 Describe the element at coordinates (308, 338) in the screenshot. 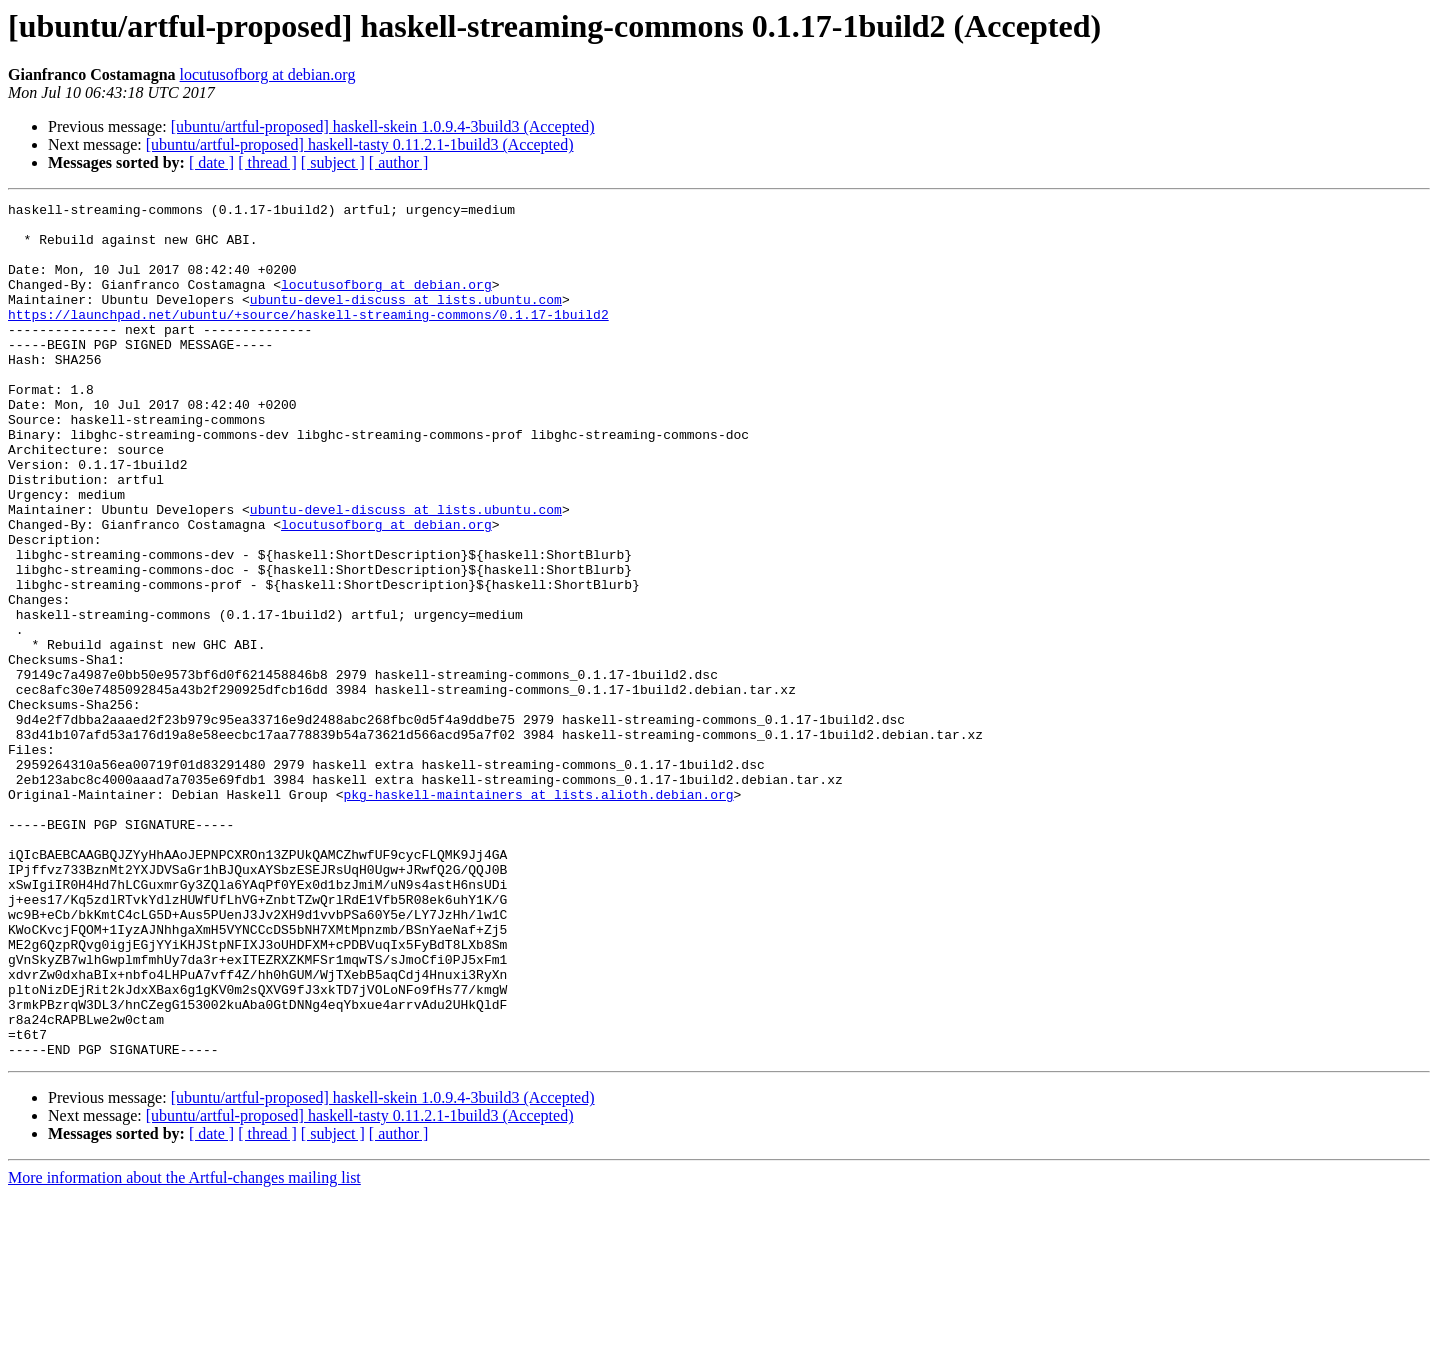

I see `https://launchpad.net/ubuntu/+source/haskell-streaming-commons/0.1.17-1build2` at that location.